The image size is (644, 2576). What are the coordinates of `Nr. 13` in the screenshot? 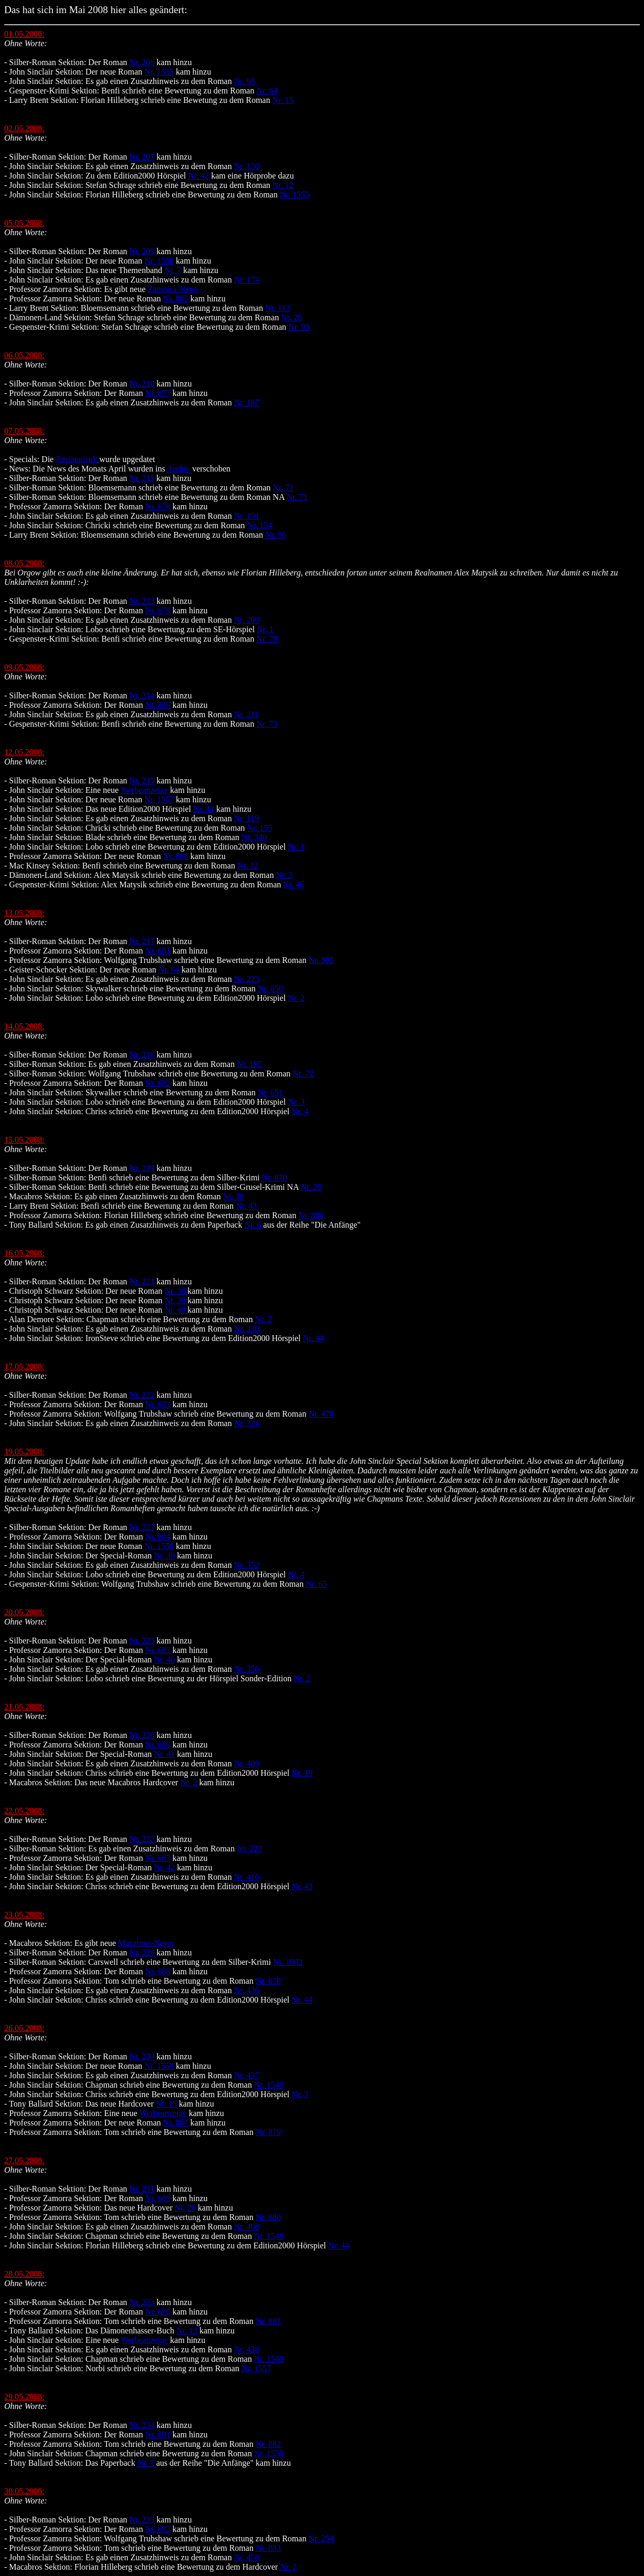 It's located at (186, 2330).